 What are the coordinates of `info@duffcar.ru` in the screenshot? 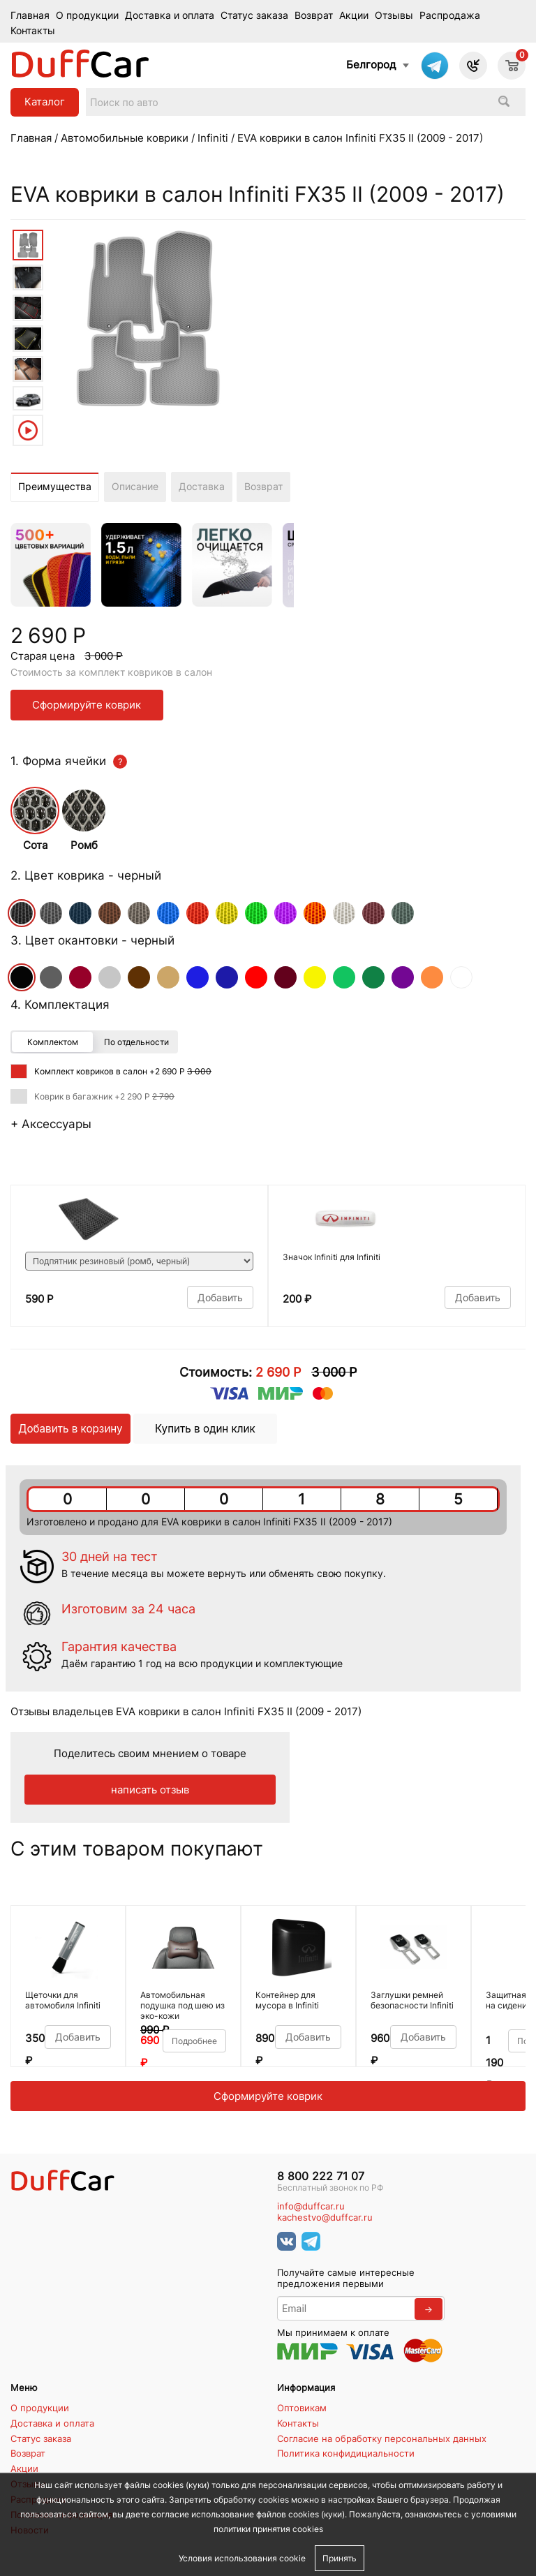 It's located at (311, 2206).